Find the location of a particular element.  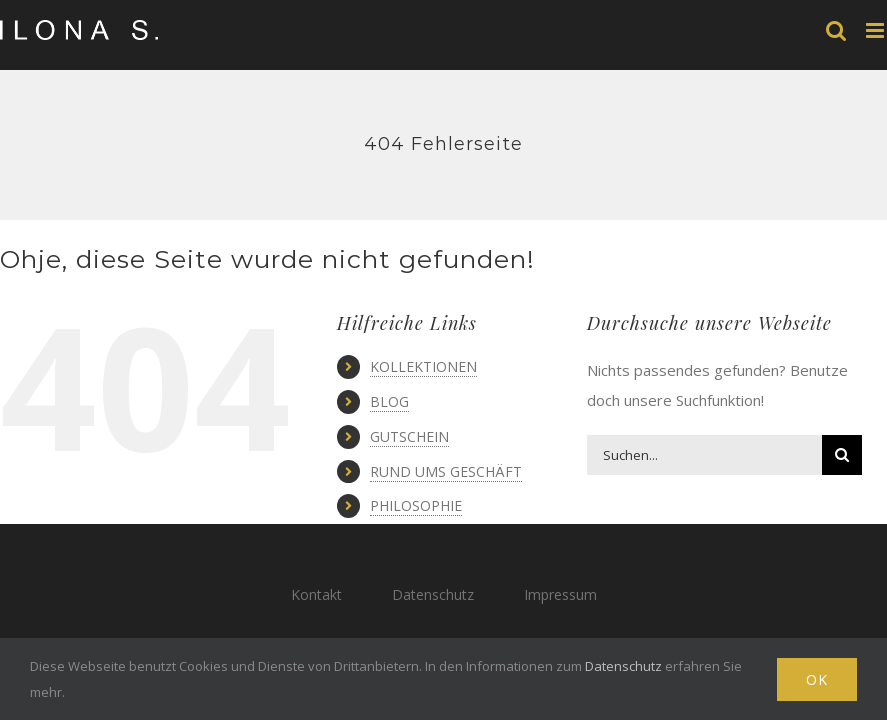

Ok is located at coordinates (817, 679).